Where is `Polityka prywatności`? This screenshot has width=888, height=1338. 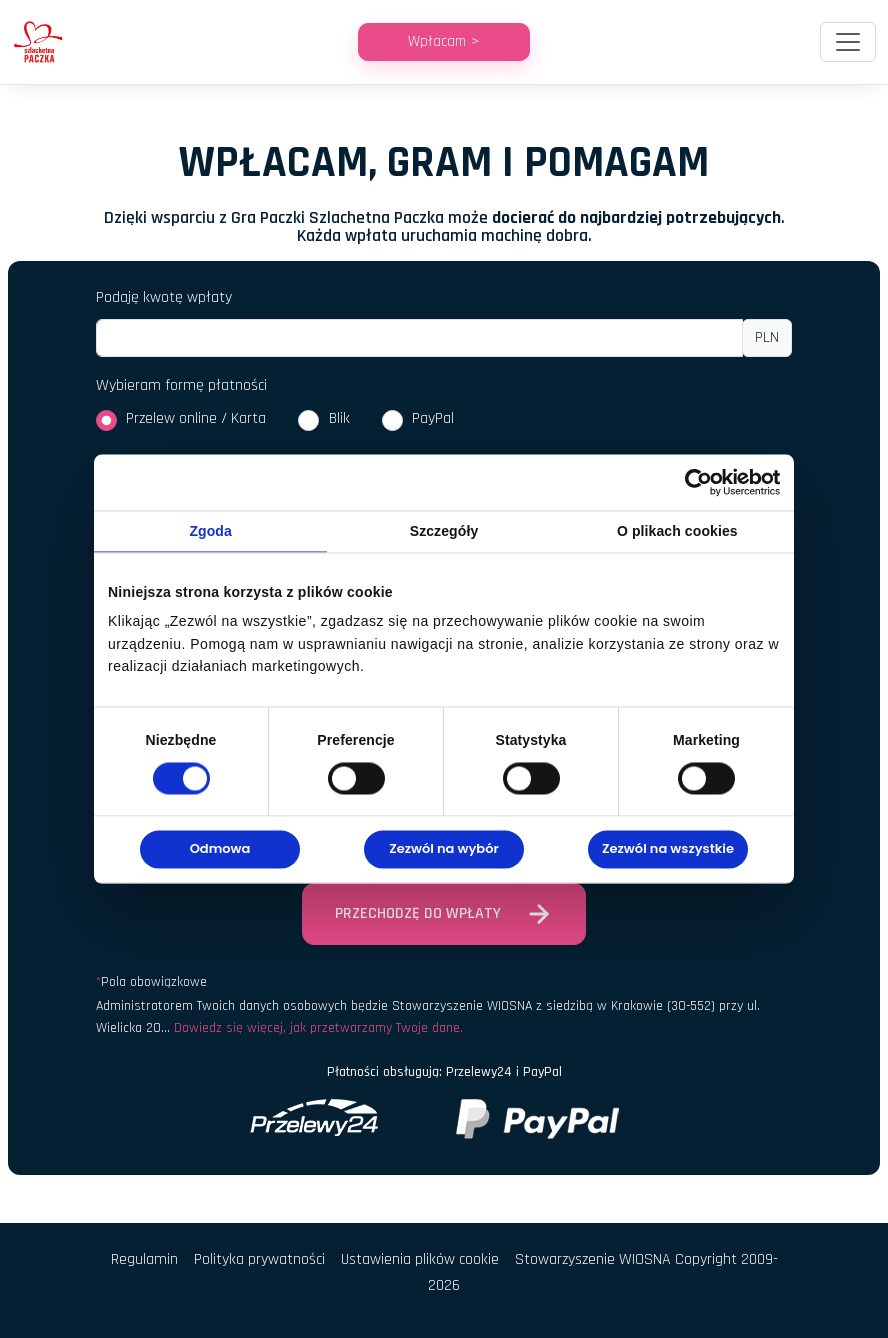
Polityka prywatności is located at coordinates (259, 1259).